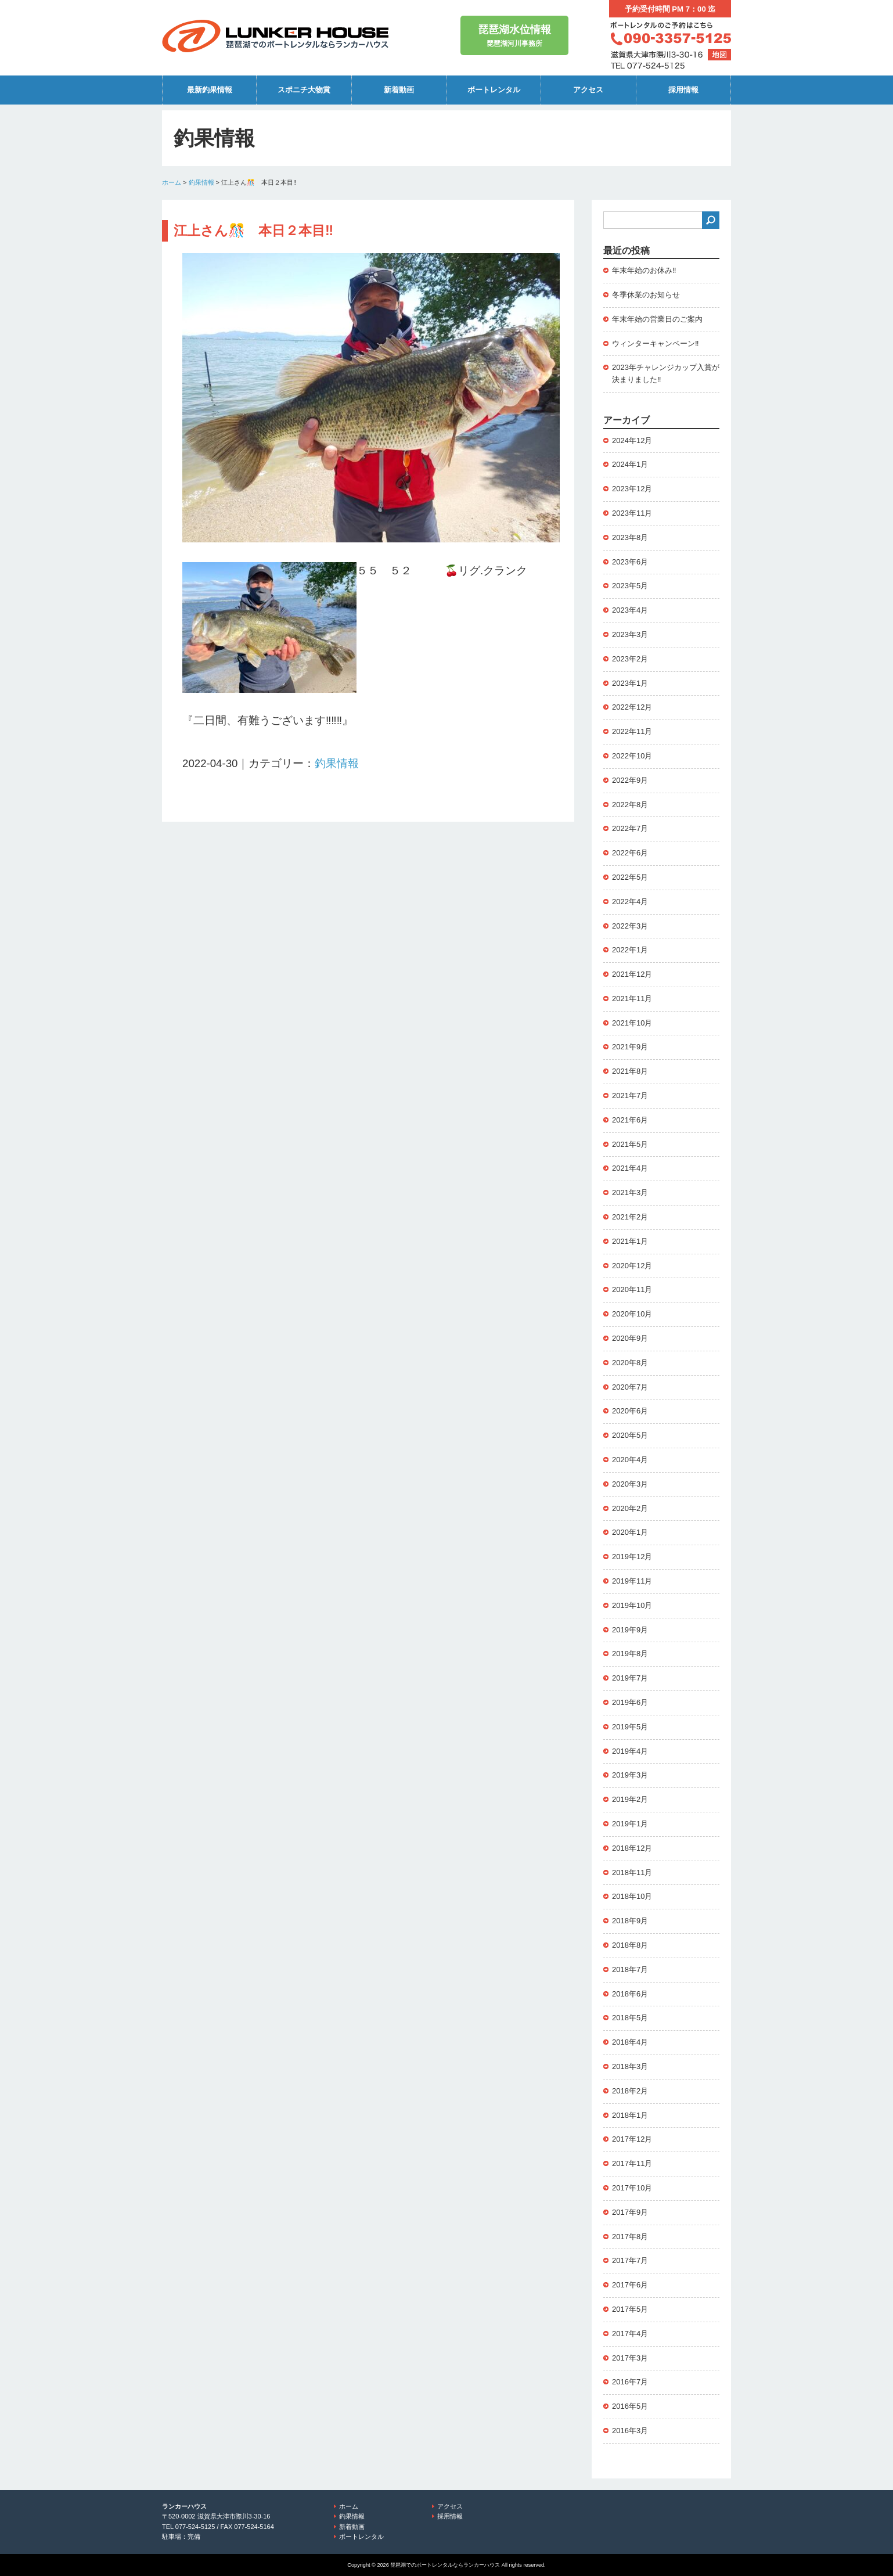 Image resolution: width=893 pixels, height=2576 pixels. I want to click on 2017年6月, so click(630, 2284).